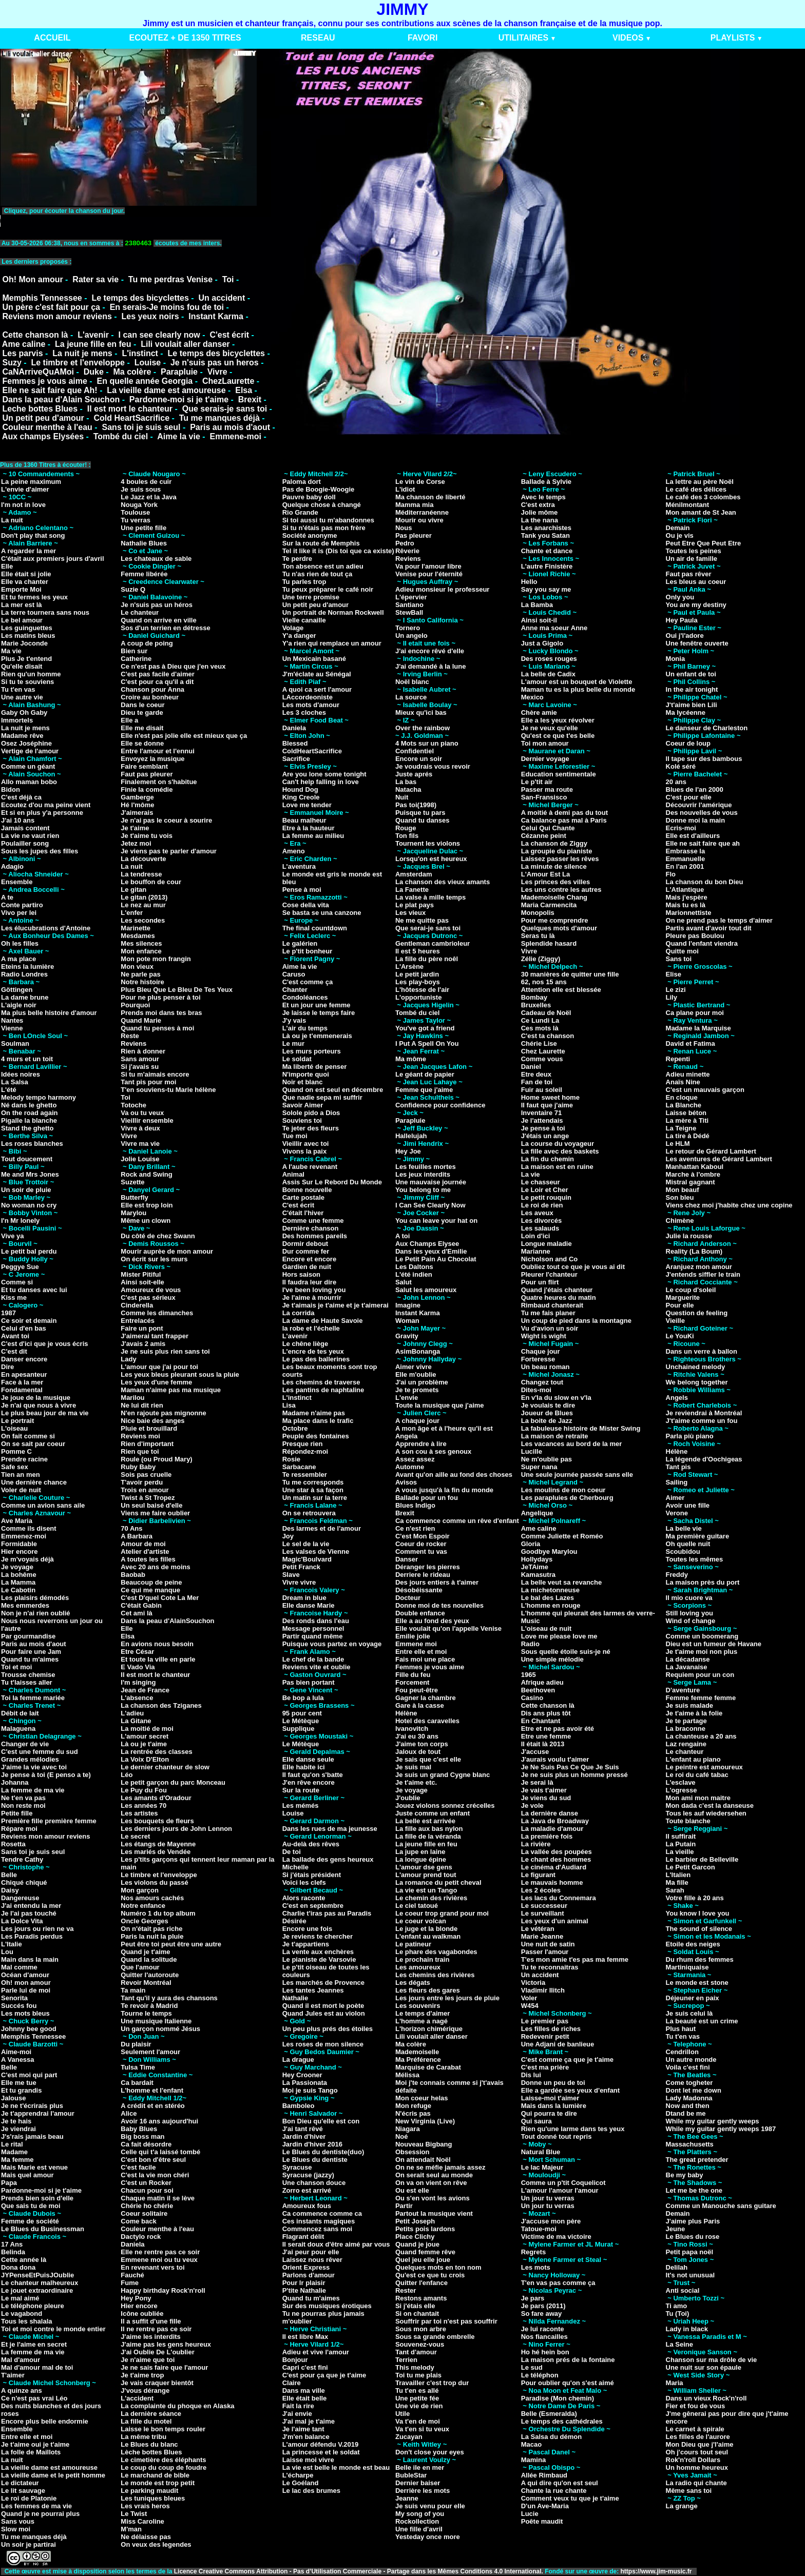 The height and width of the screenshot is (2576, 805). What do you see at coordinates (690, 2275) in the screenshot?
I see `It's not unusual` at bounding box center [690, 2275].